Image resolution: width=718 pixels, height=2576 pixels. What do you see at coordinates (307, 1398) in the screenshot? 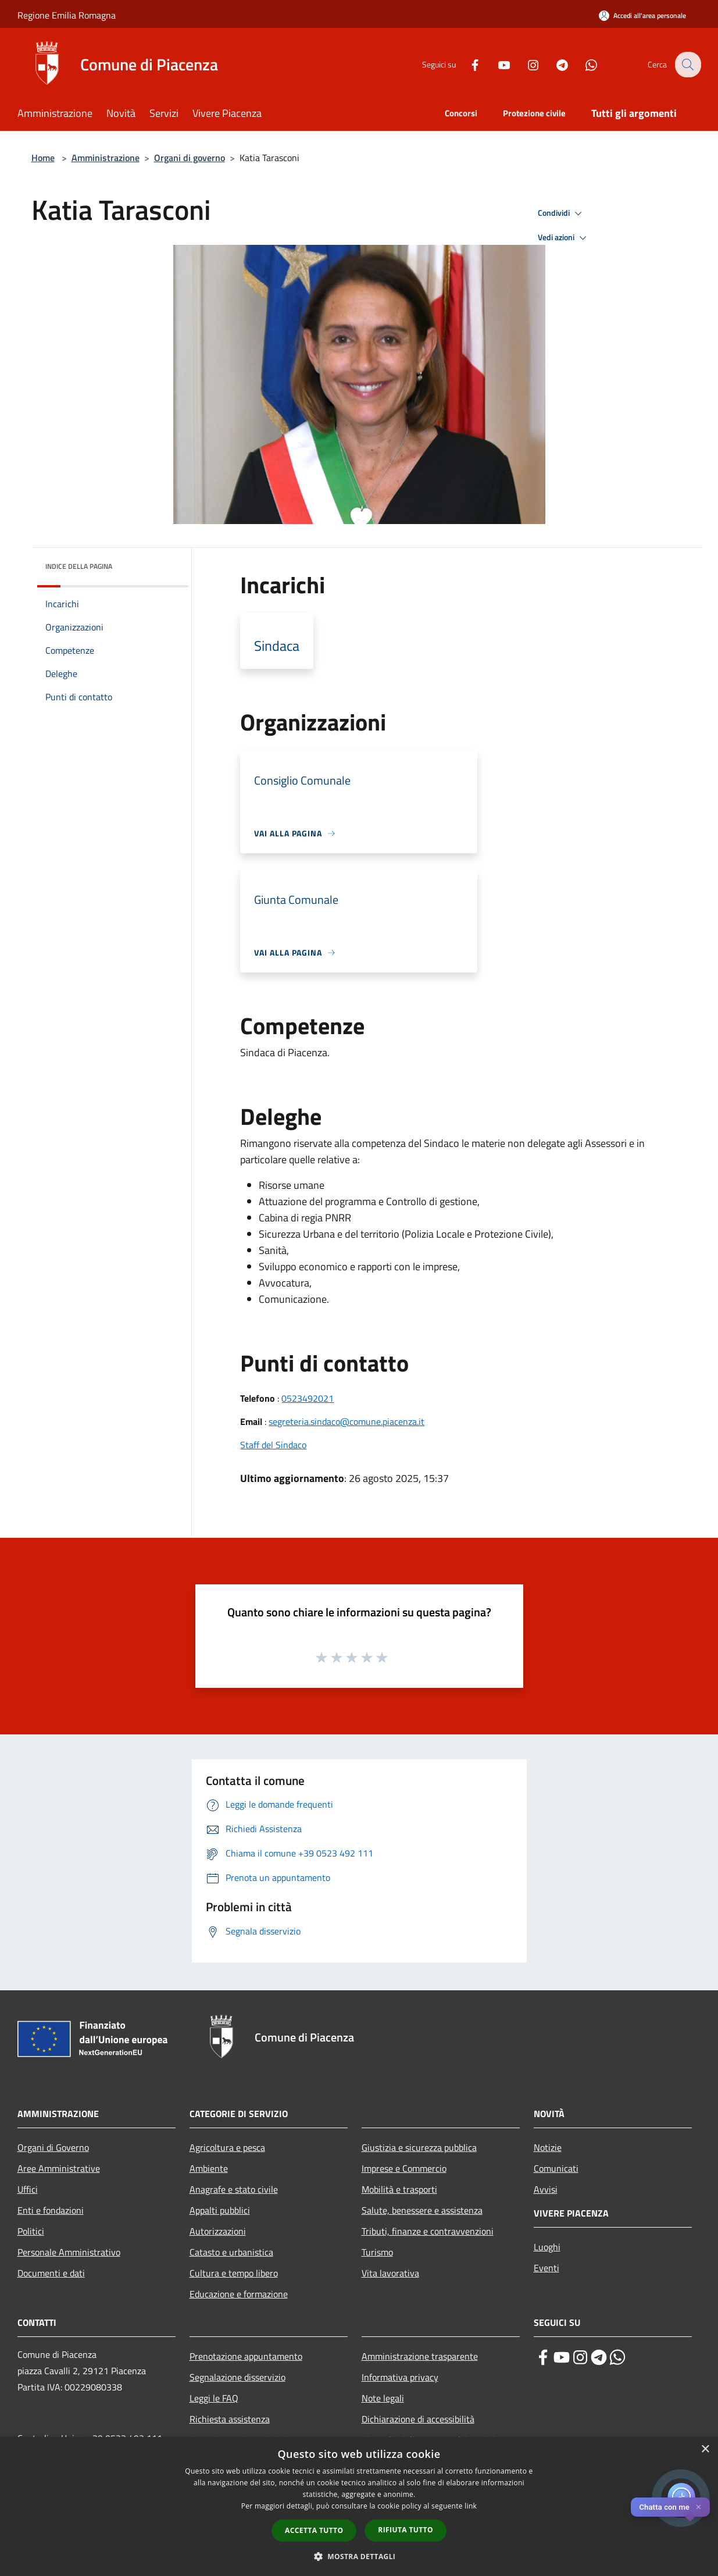
I see `0523492021` at bounding box center [307, 1398].